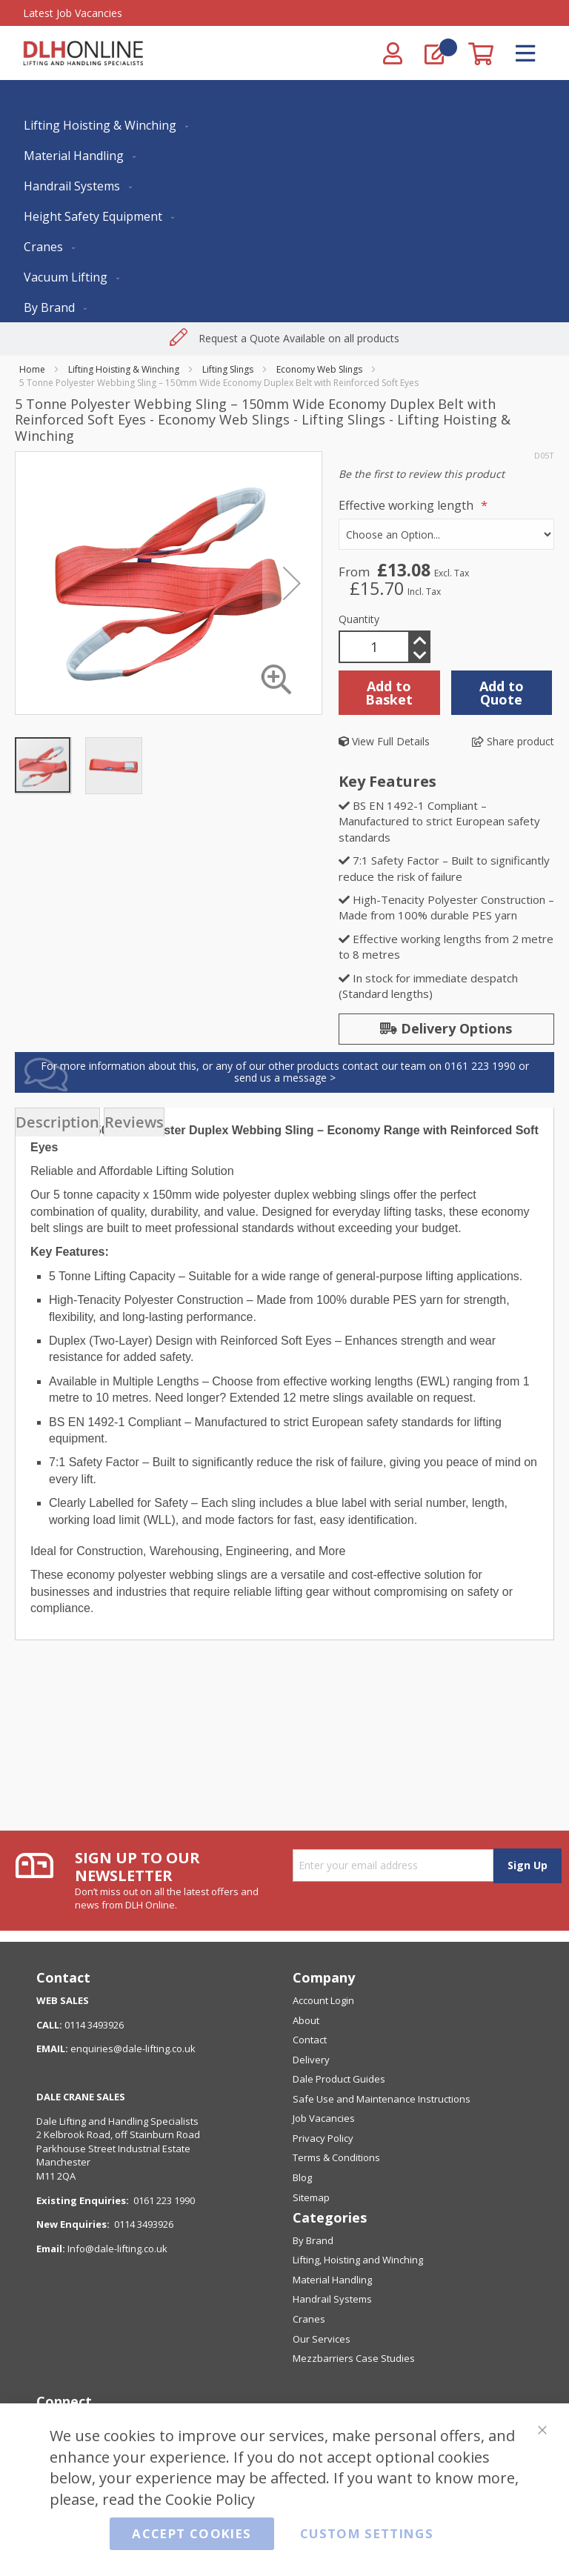 The image size is (569, 2576). What do you see at coordinates (123, 369) in the screenshot?
I see `Lifting Hoisting & Winching` at bounding box center [123, 369].